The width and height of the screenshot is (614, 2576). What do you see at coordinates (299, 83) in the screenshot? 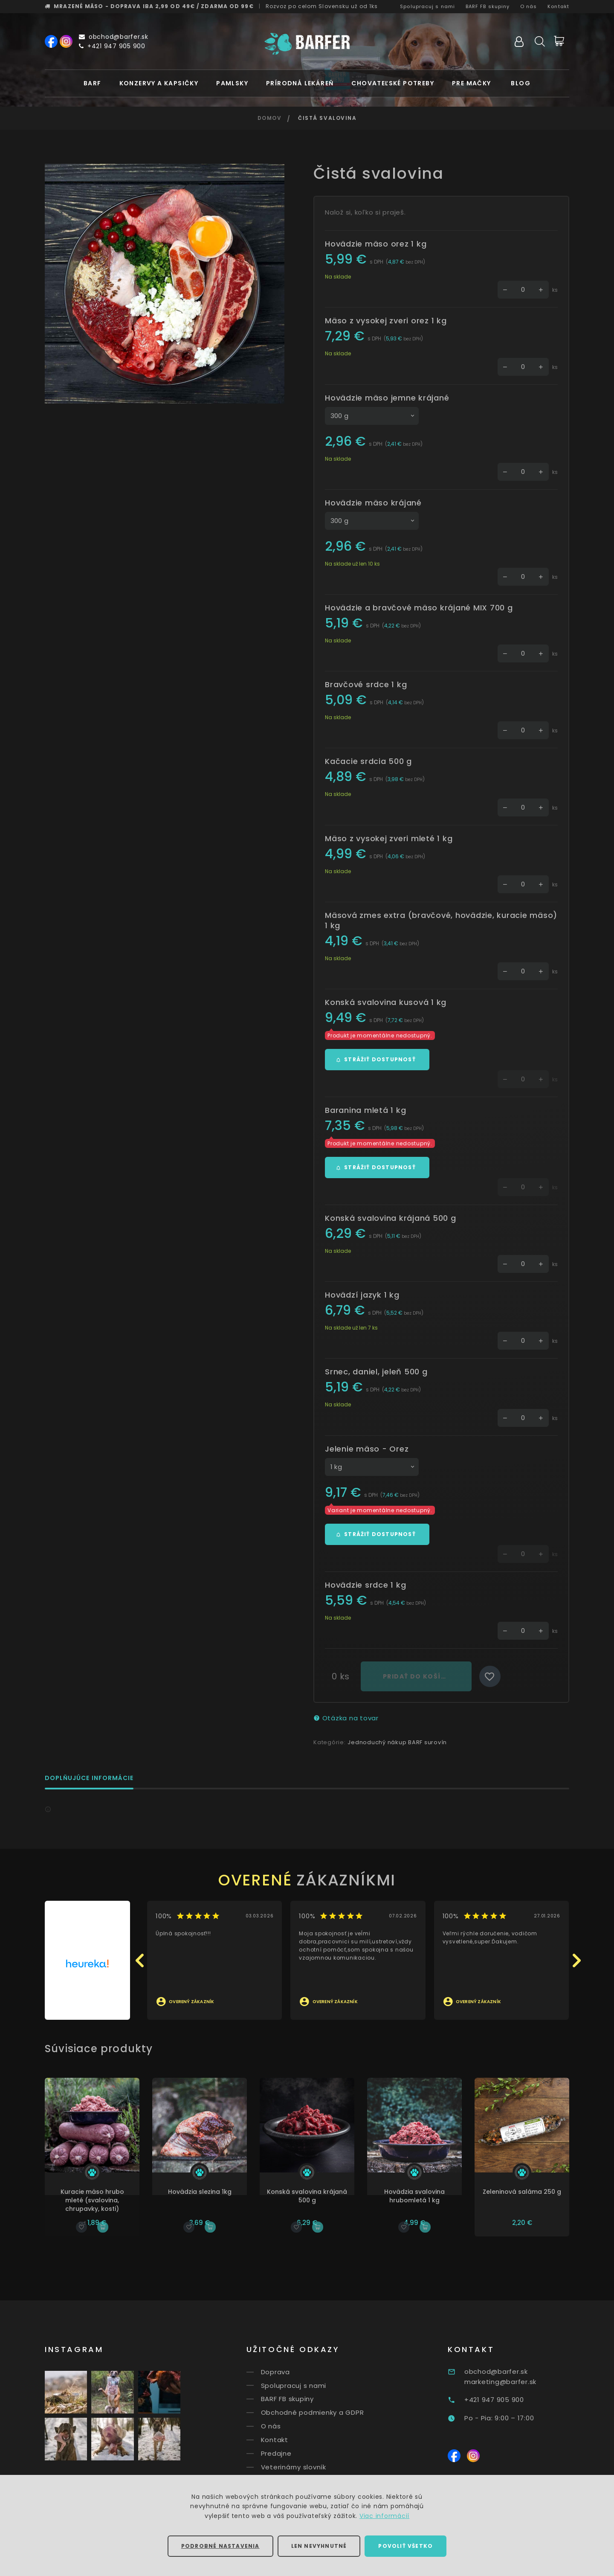
I see `Prírodná lekáreň` at bounding box center [299, 83].